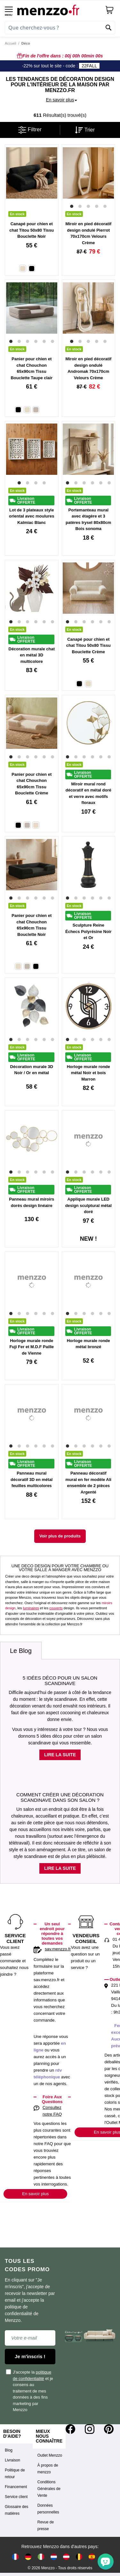 This screenshot has height=2576, width=120. I want to click on [Facebook], so click(70, 2429).